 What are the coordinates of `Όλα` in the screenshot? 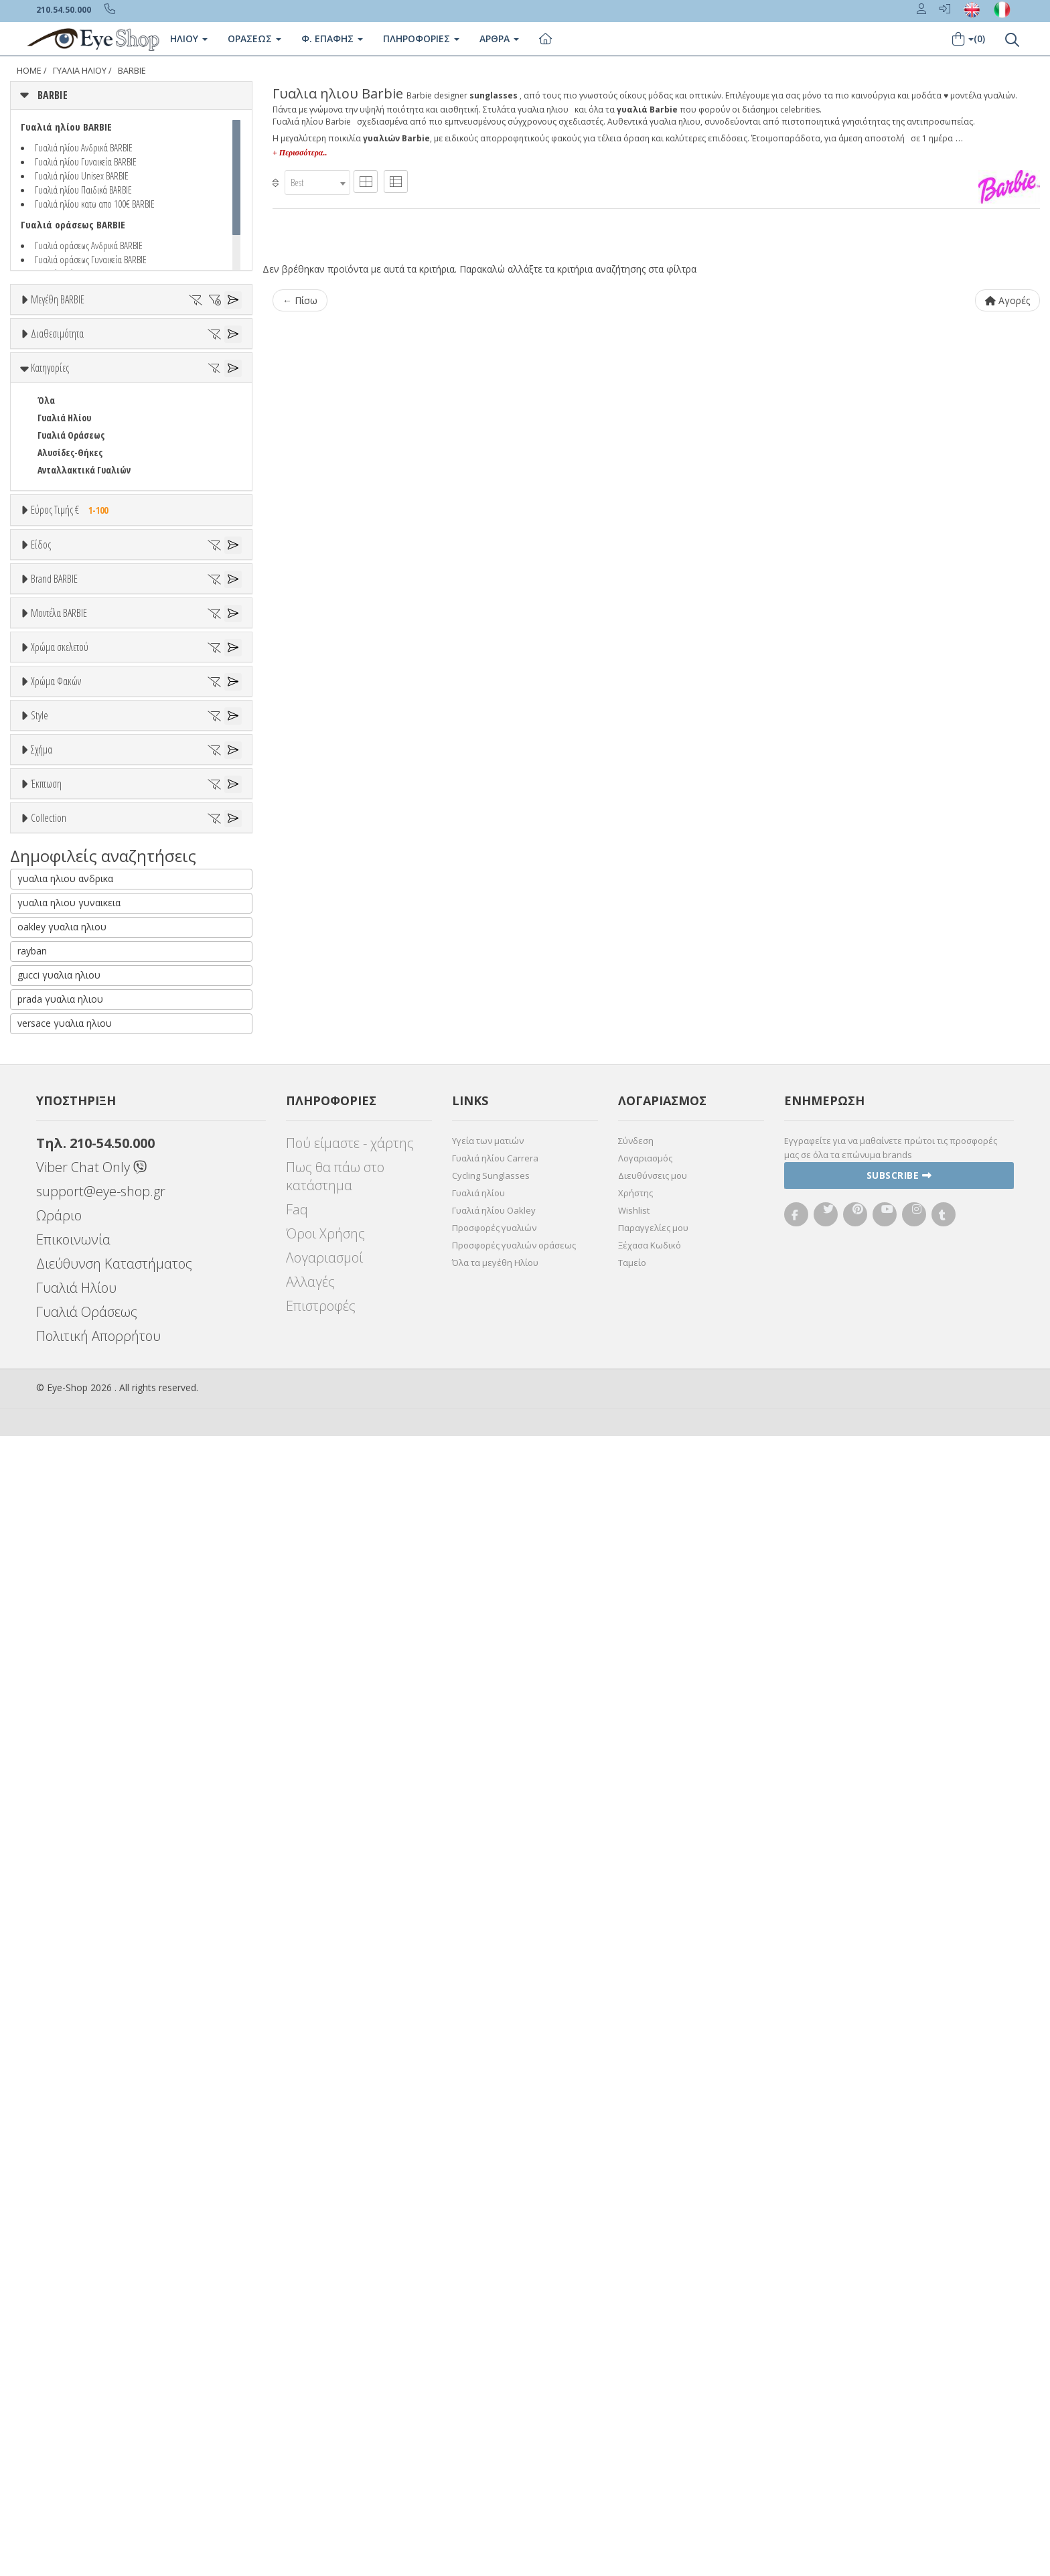 It's located at (51, 439).